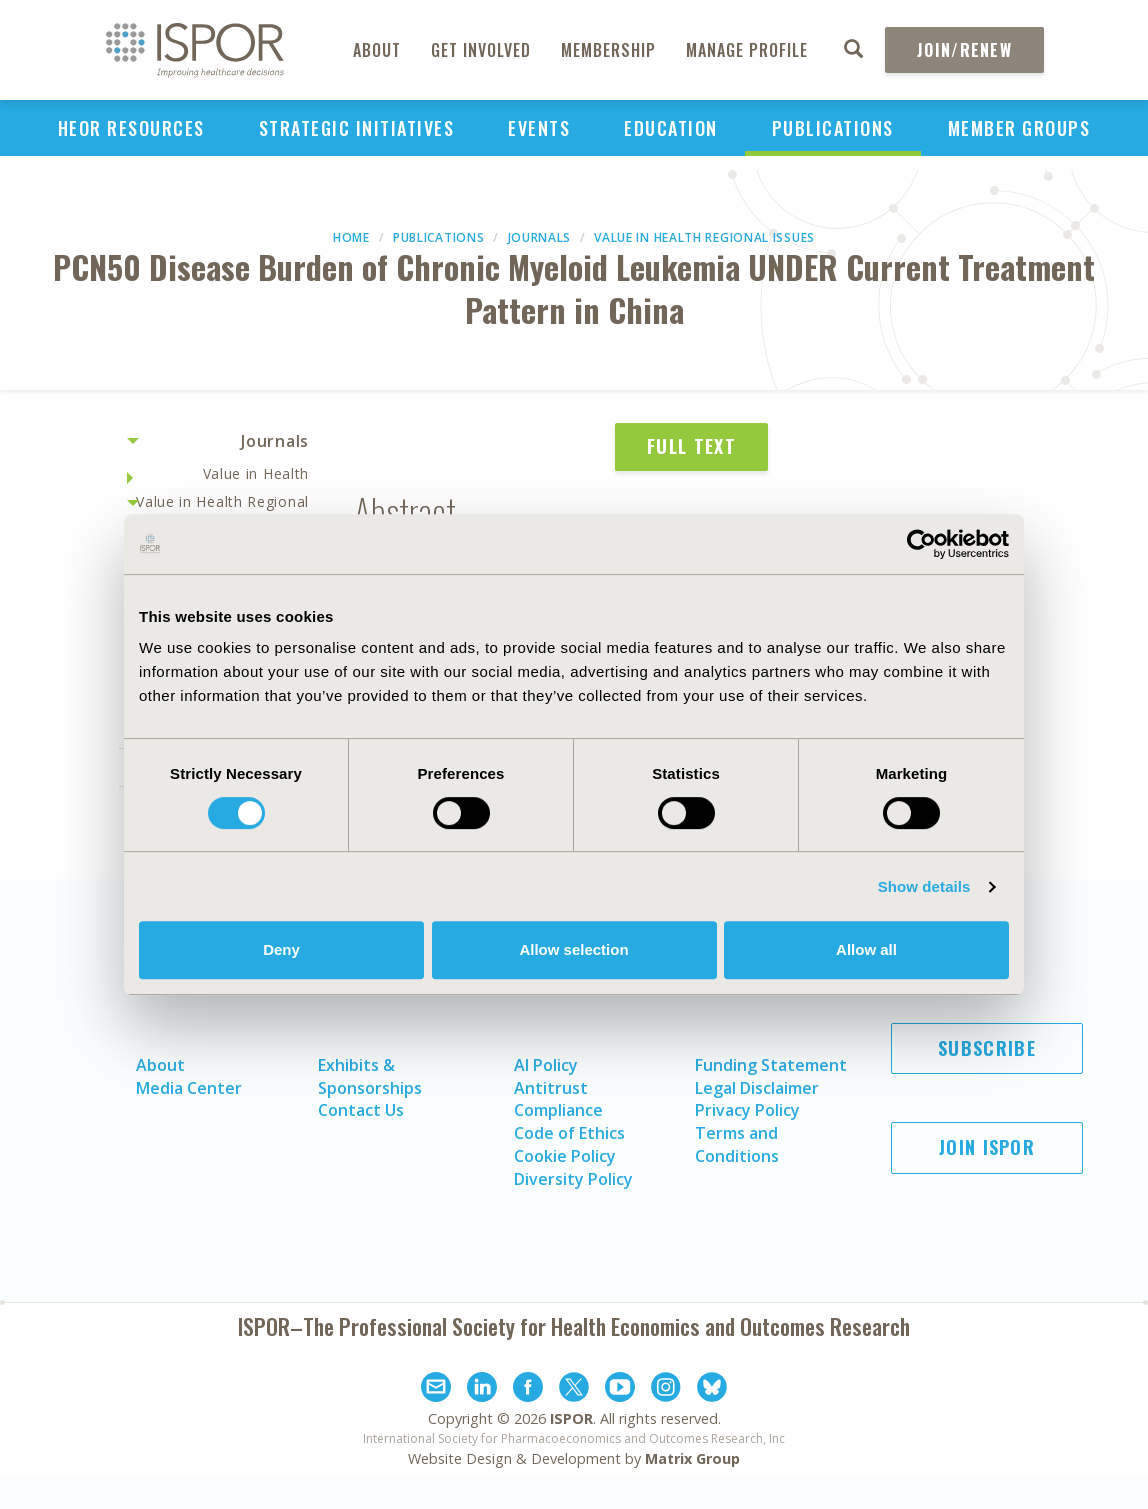  I want to click on Exhibits & Sponsorships, so click(370, 1076).